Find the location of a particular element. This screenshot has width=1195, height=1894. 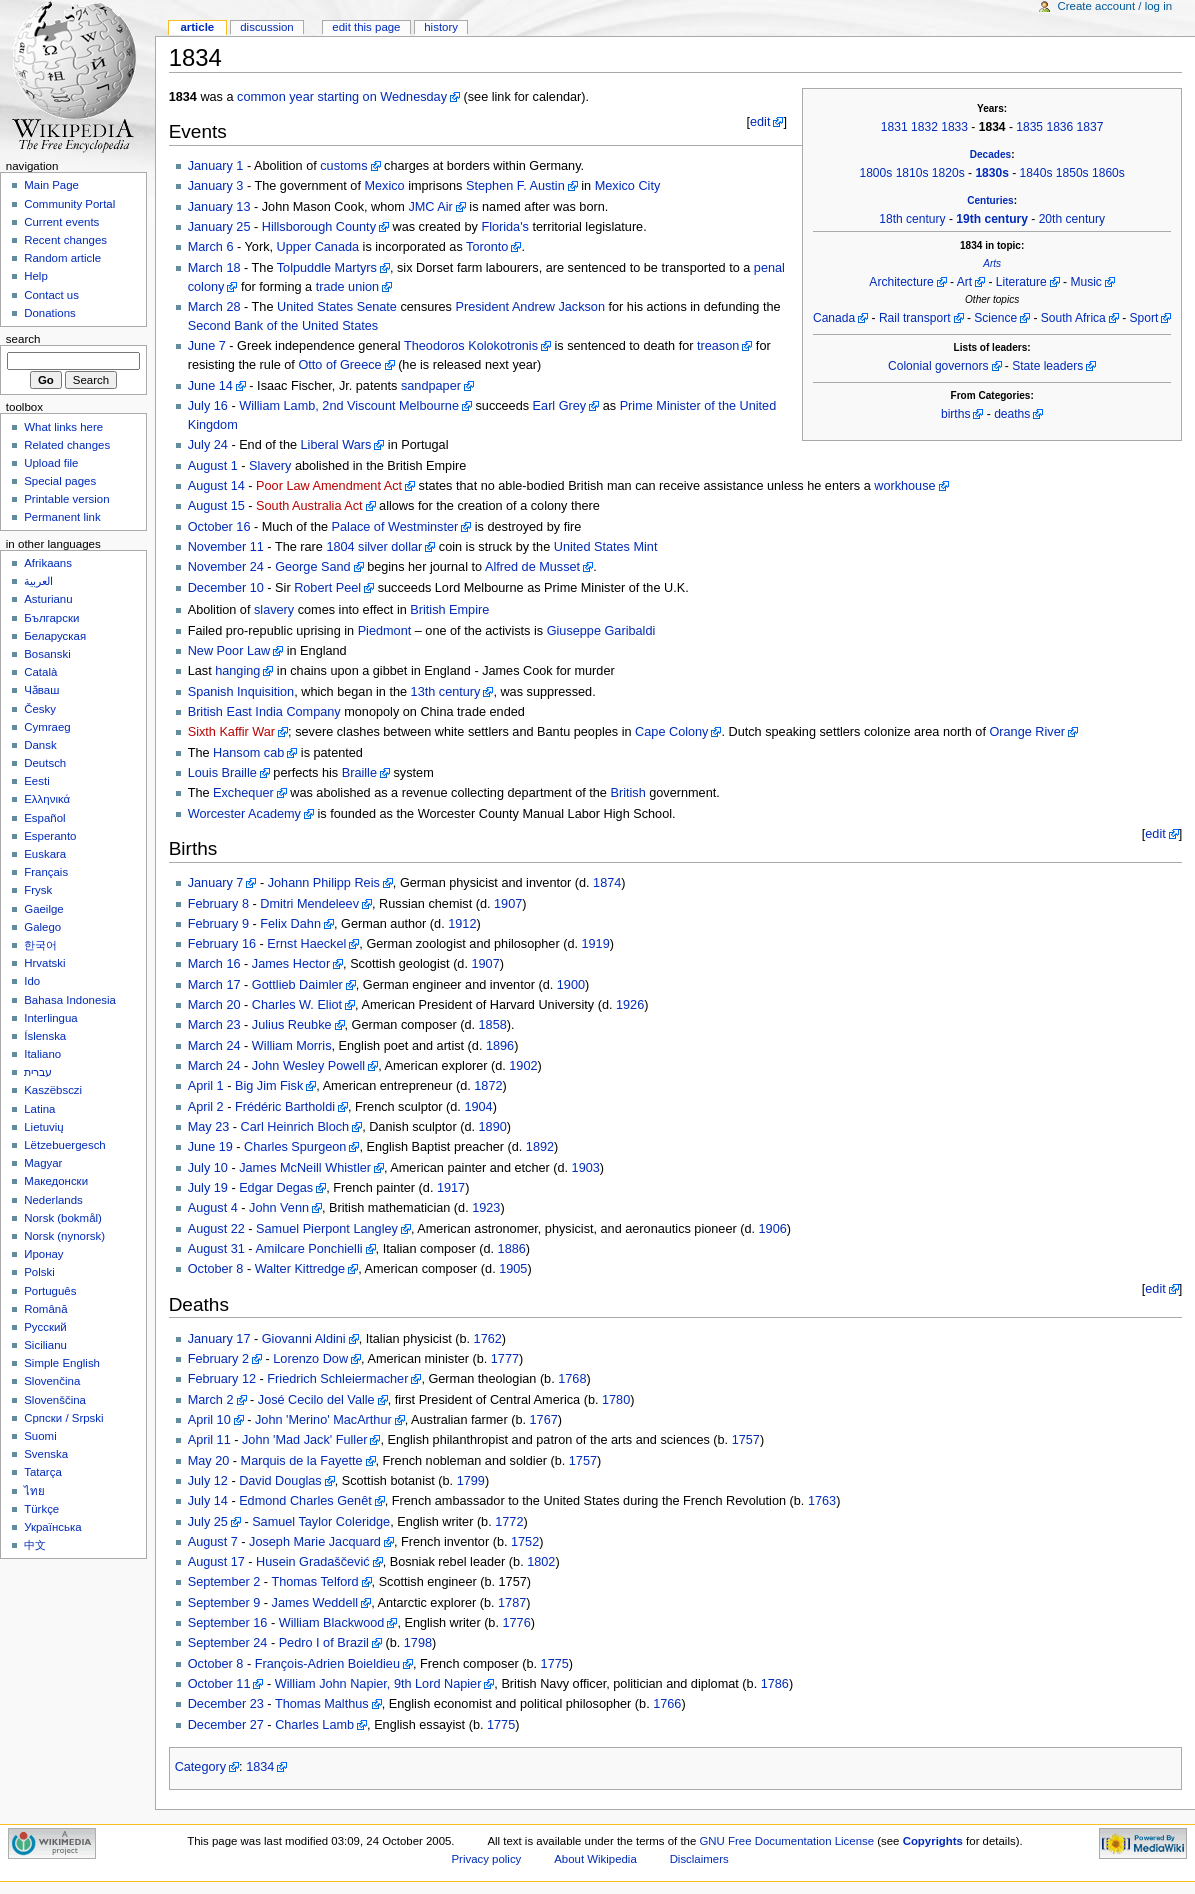

William John Napier, 9th Lord Napier is located at coordinates (378, 1684).